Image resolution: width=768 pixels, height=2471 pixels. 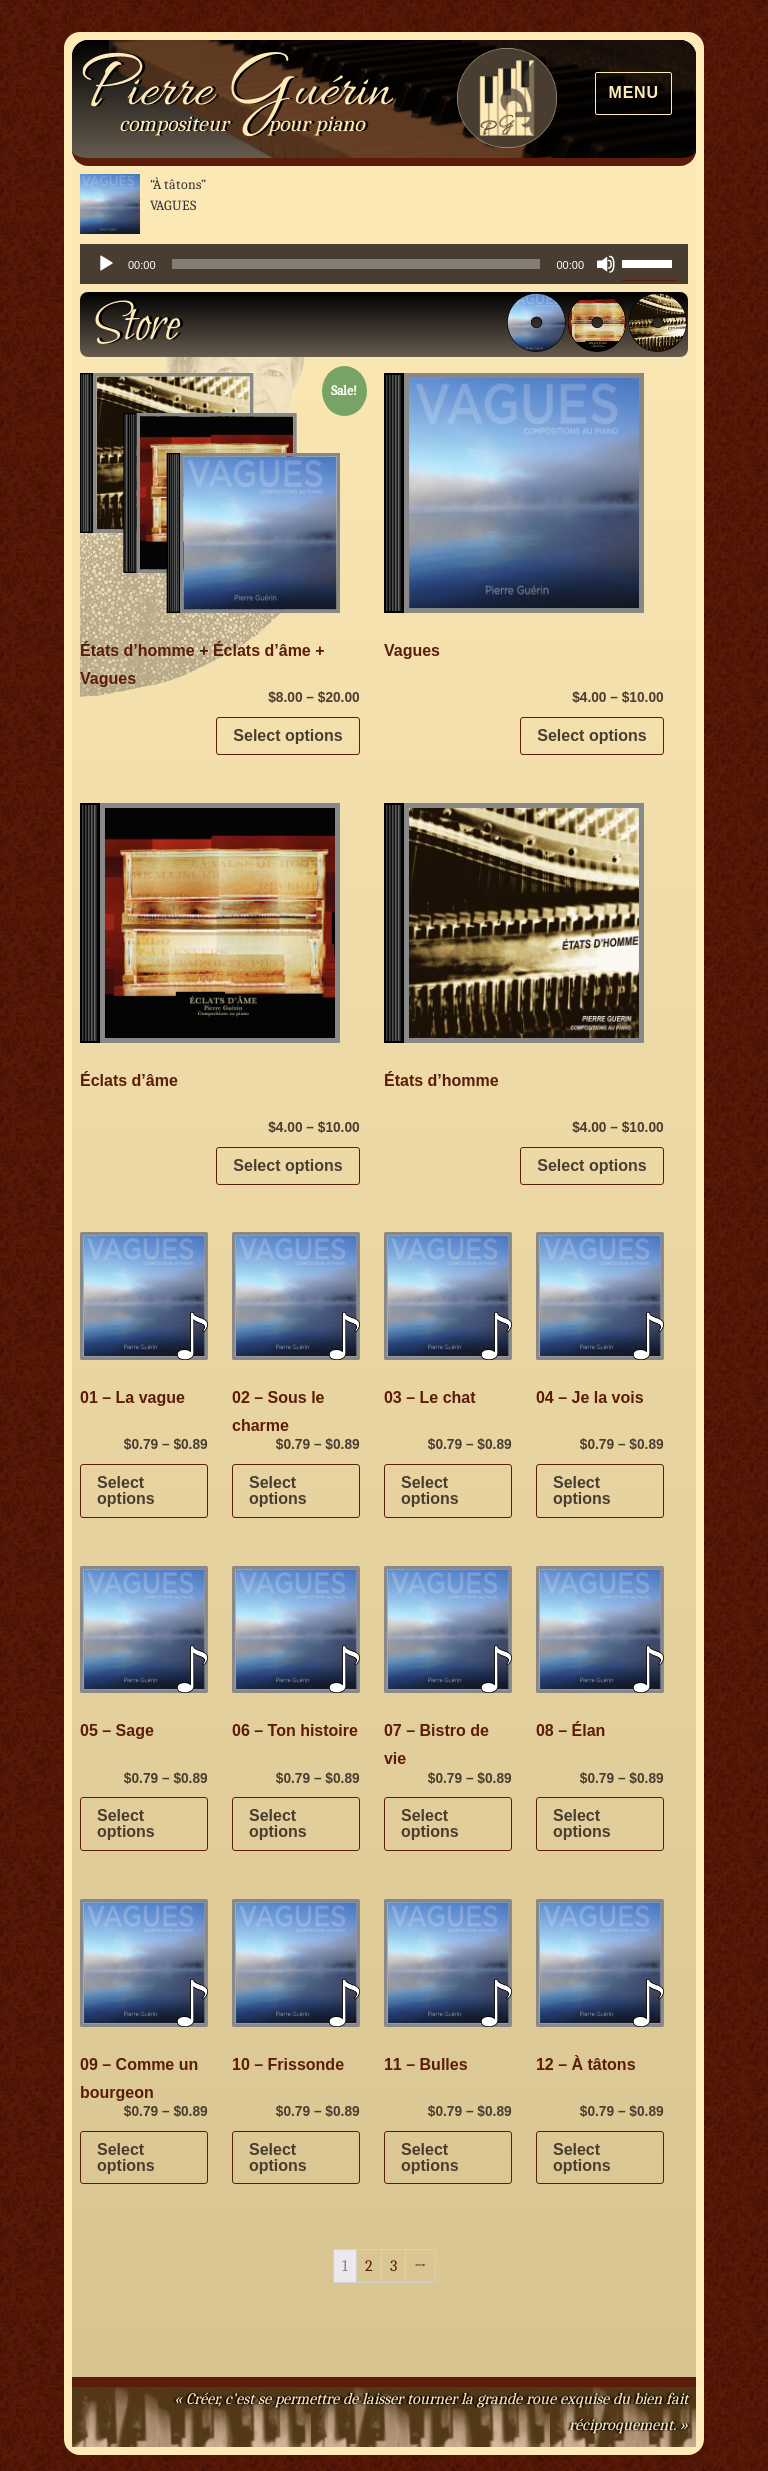 I want to click on Menu, so click(x=634, y=92).